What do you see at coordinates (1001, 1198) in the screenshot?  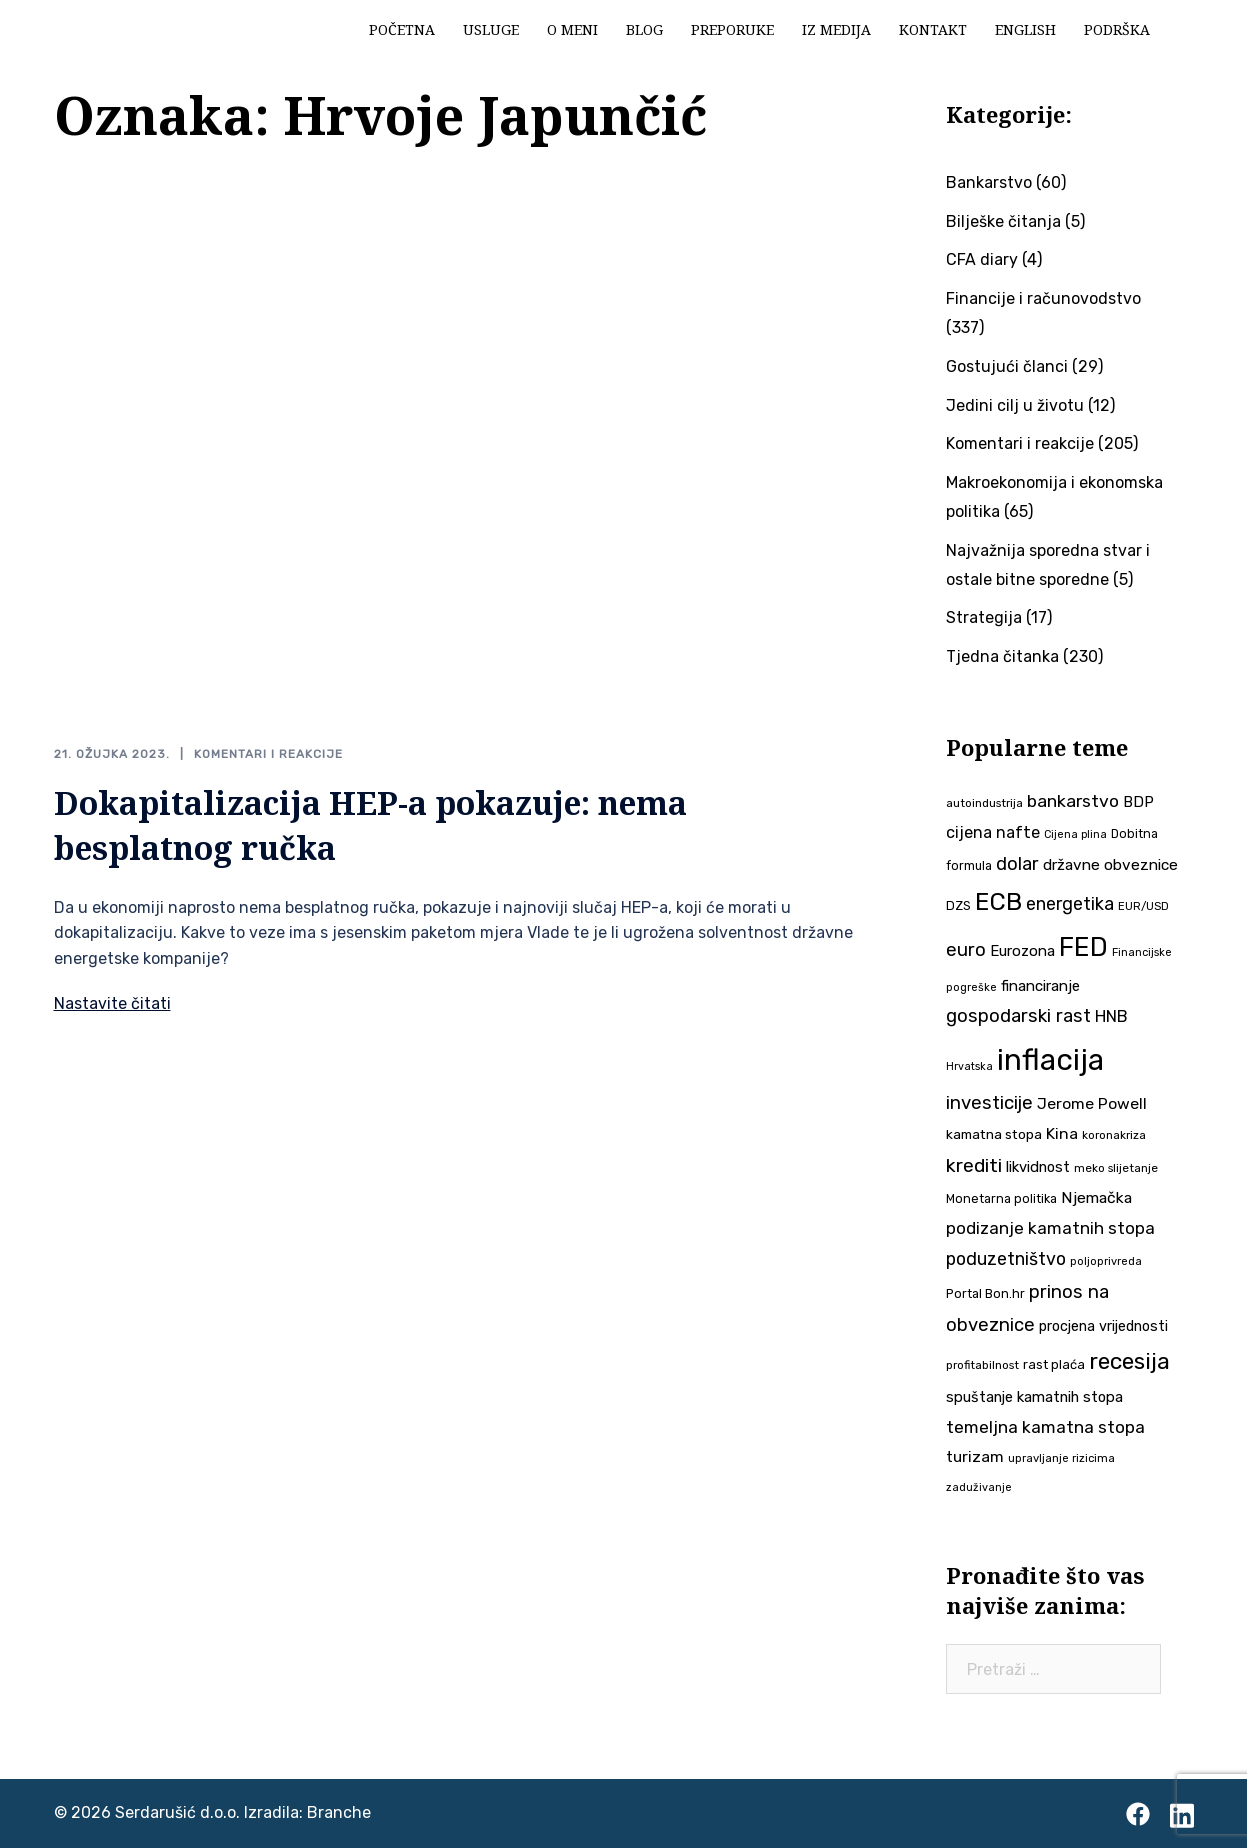 I see `Monetarna politika [Monetarna politika (38 stavki)]` at bounding box center [1001, 1198].